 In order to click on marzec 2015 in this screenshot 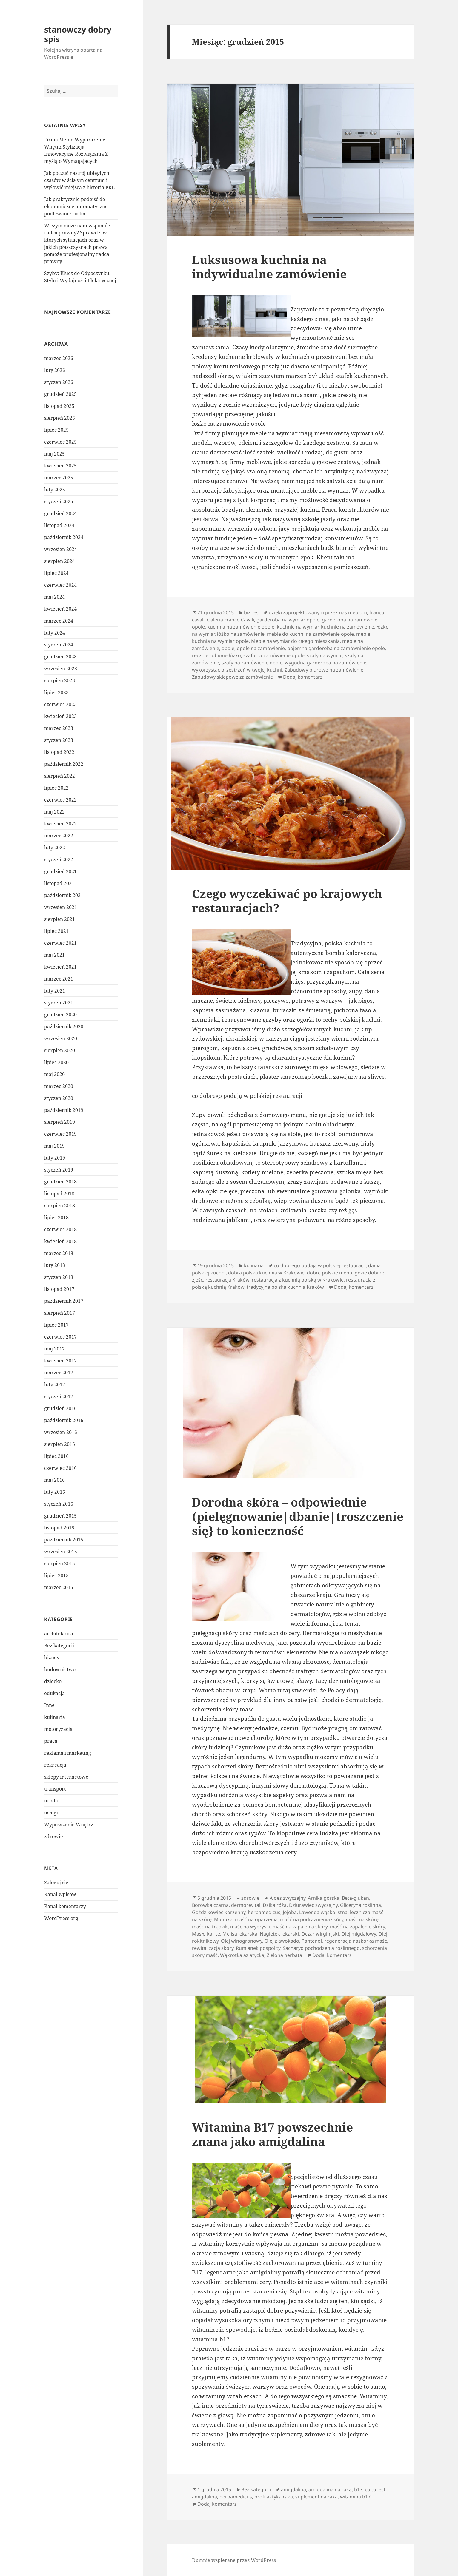, I will do `click(58, 1587)`.